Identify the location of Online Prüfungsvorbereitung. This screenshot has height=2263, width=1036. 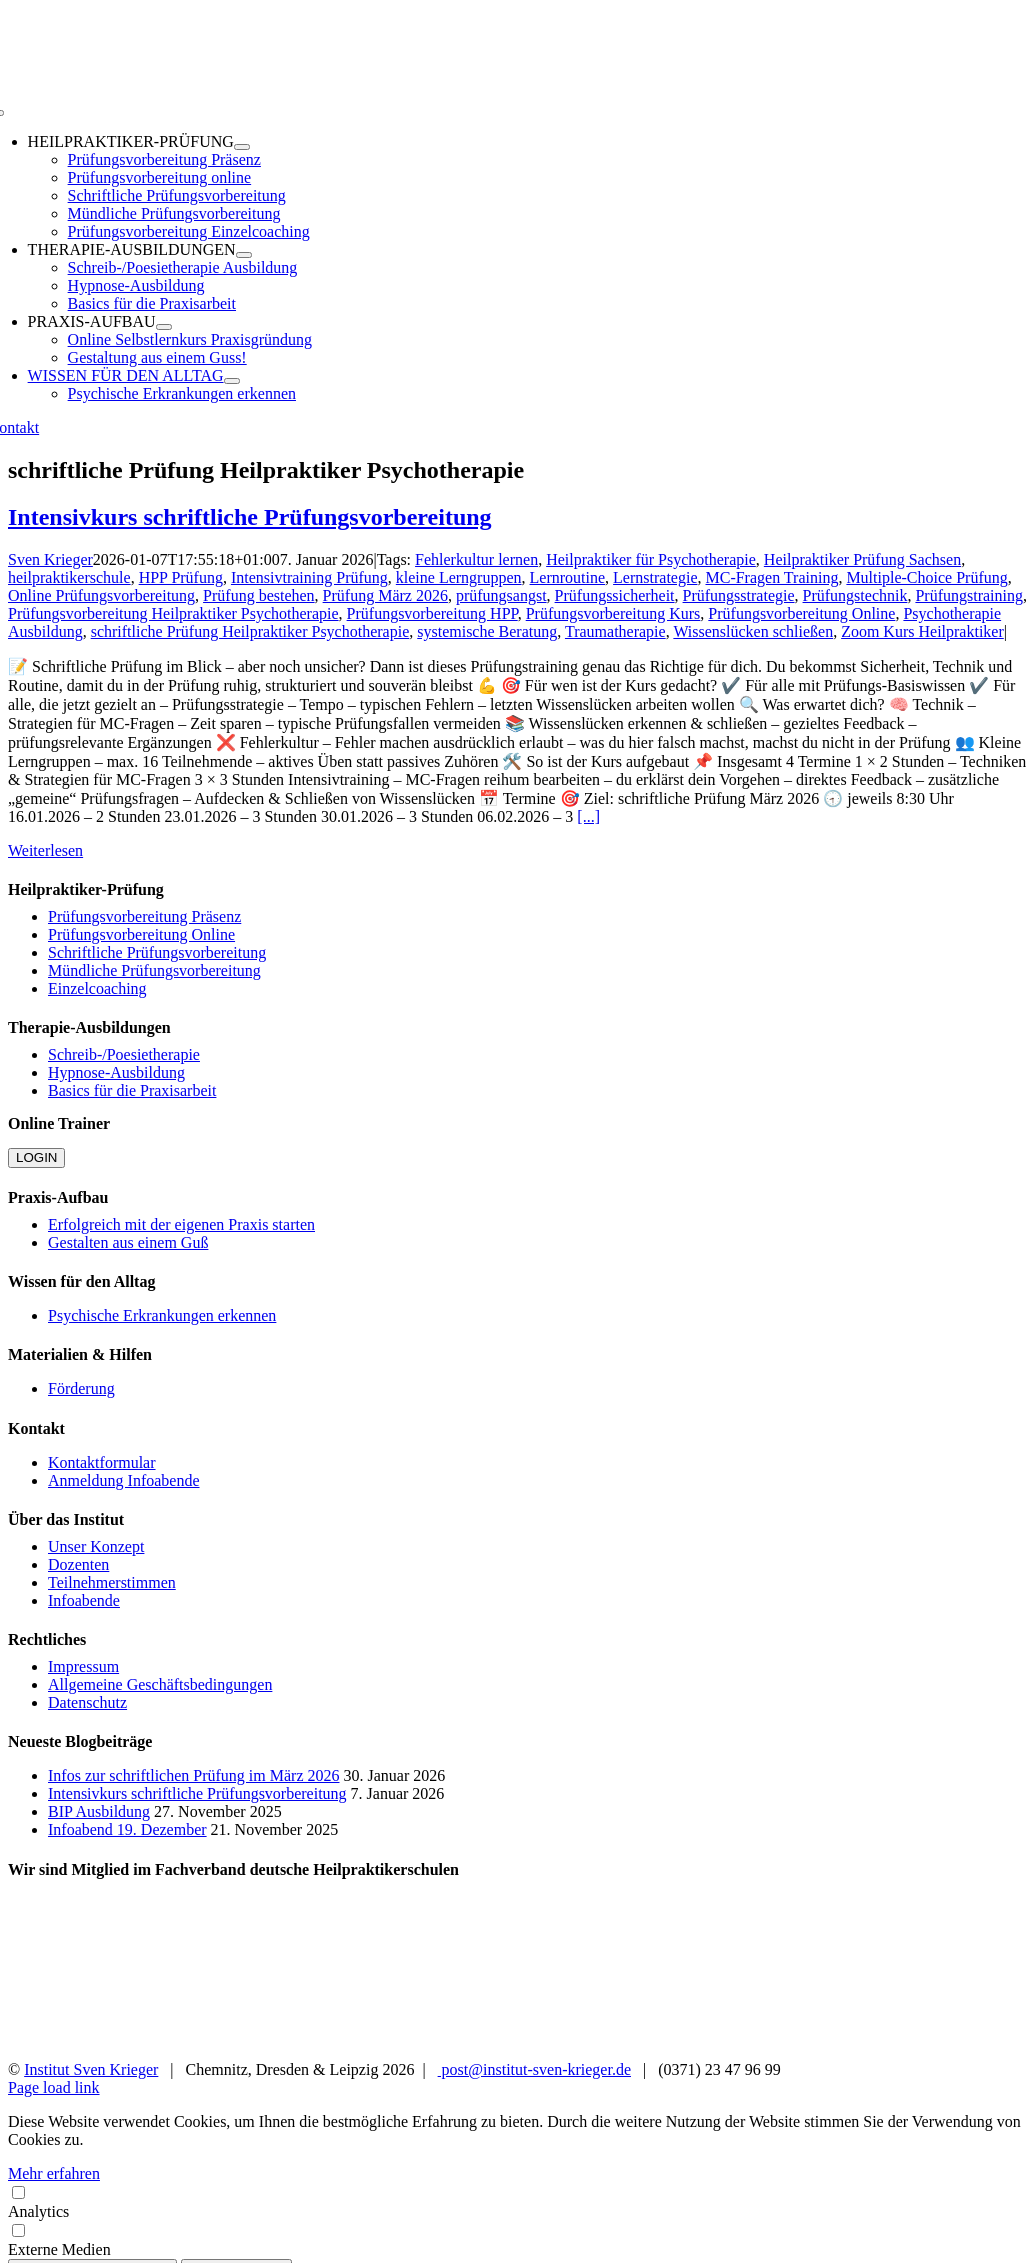
(101, 595).